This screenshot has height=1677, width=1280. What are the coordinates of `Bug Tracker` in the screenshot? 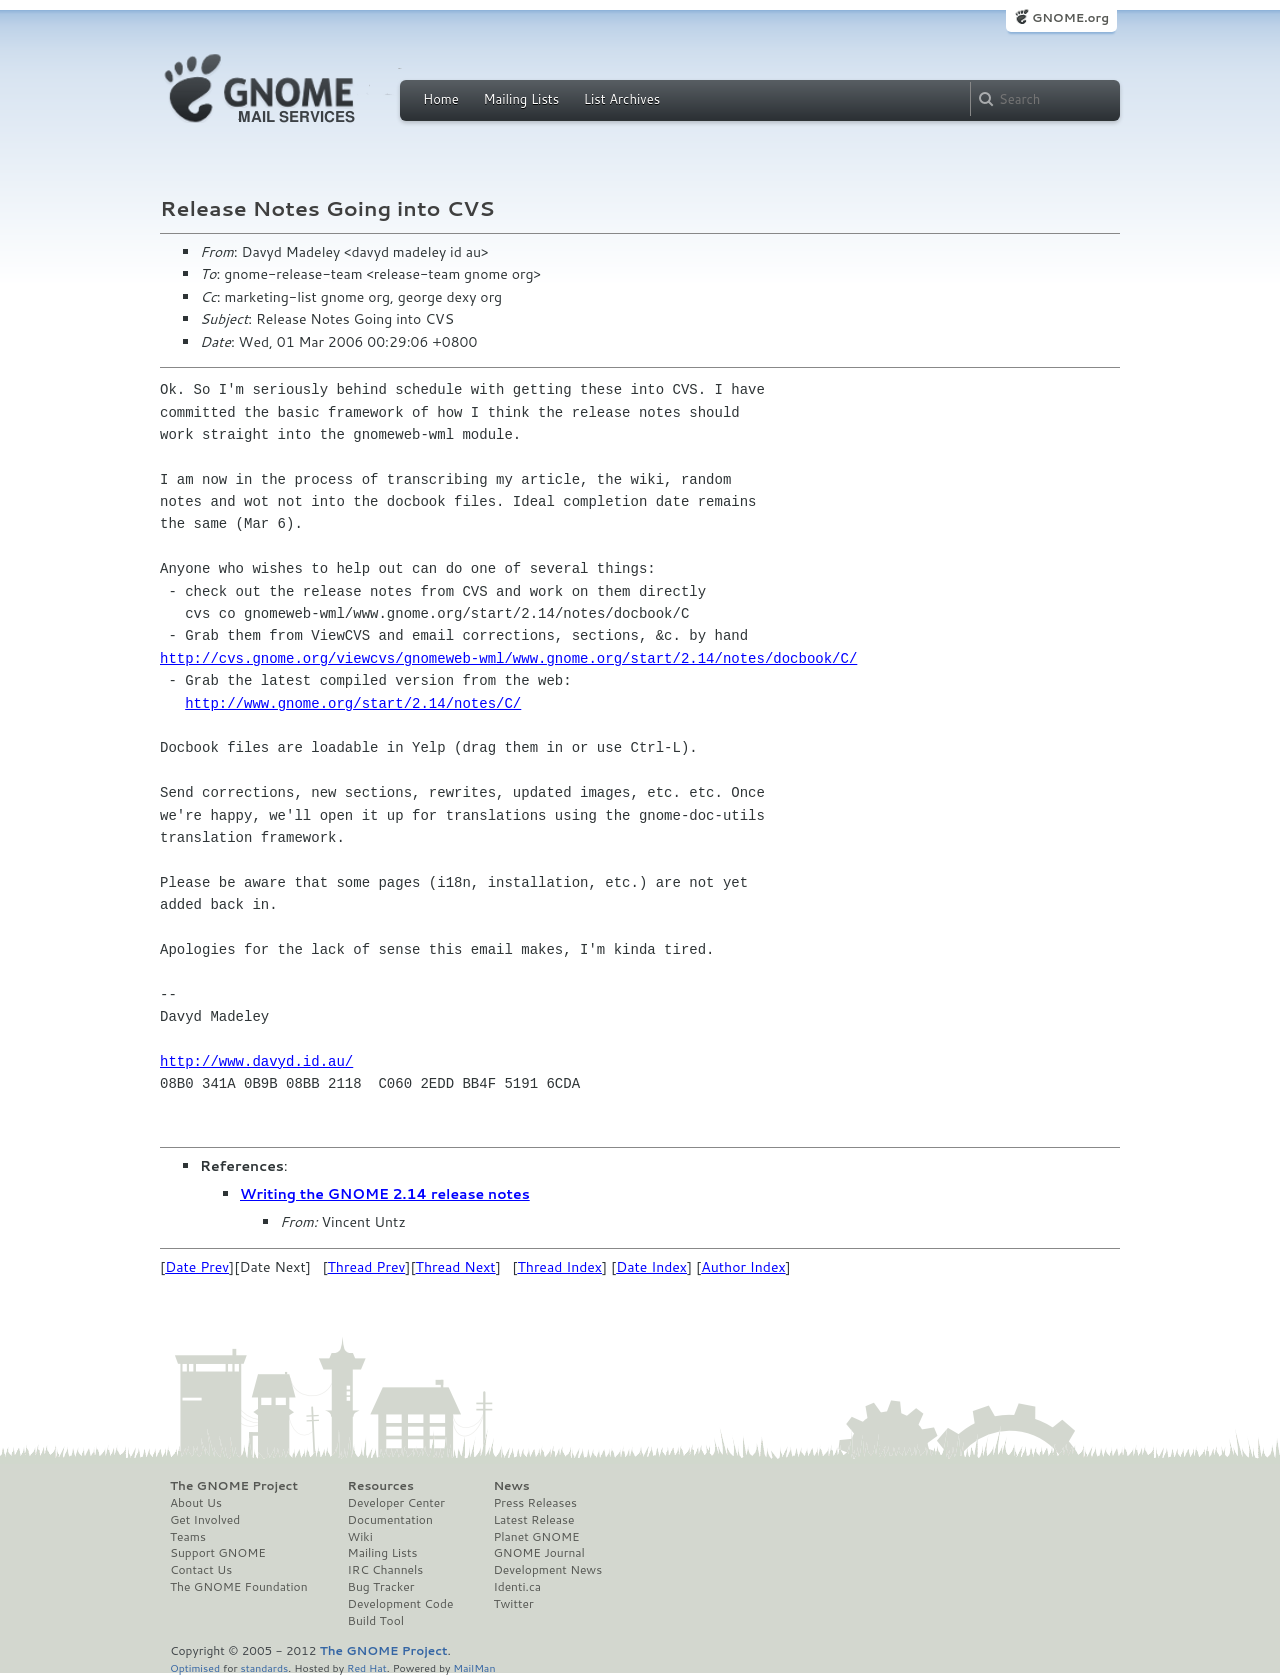 It's located at (381, 1587).